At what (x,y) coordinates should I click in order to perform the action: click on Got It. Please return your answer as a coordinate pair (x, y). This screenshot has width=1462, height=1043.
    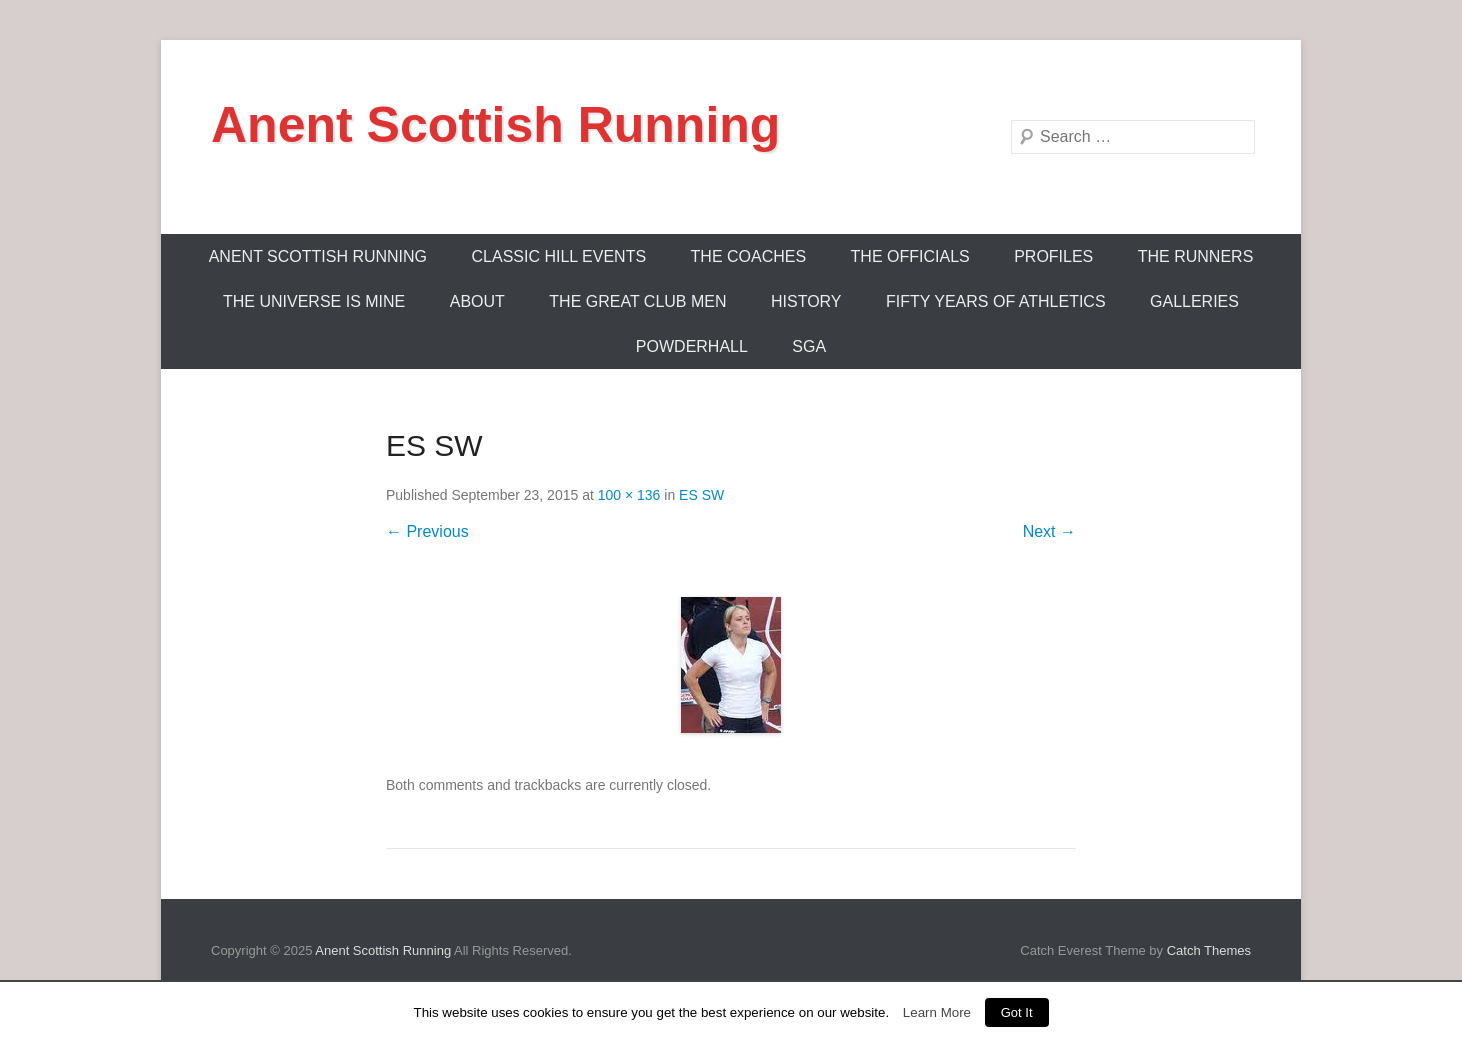
    Looking at the image, I should click on (1017, 1012).